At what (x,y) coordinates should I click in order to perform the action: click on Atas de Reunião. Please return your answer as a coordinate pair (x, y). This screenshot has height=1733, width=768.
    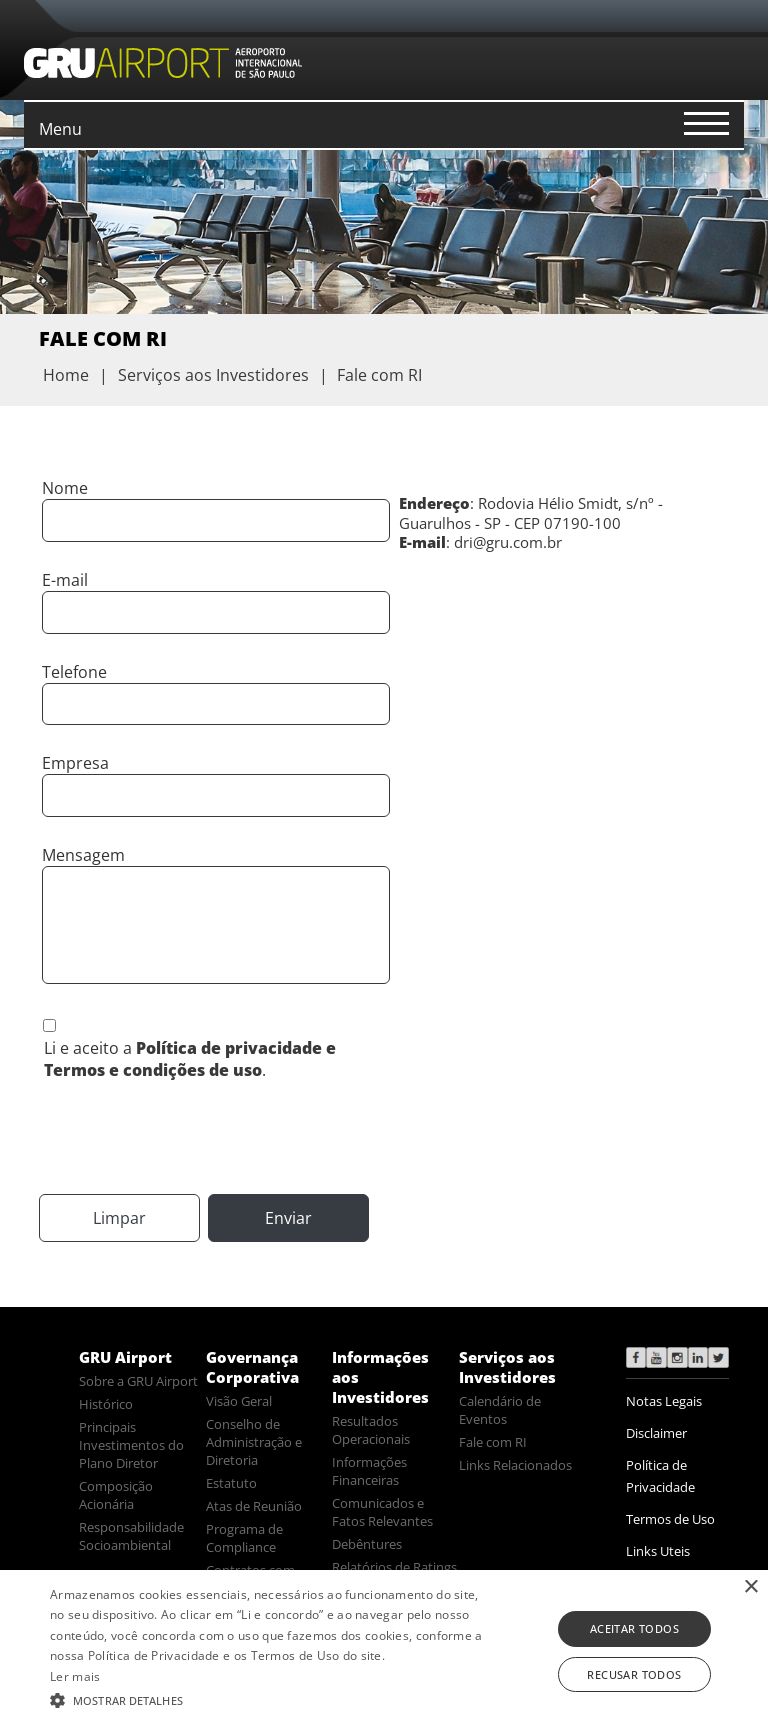
    Looking at the image, I should click on (254, 1506).